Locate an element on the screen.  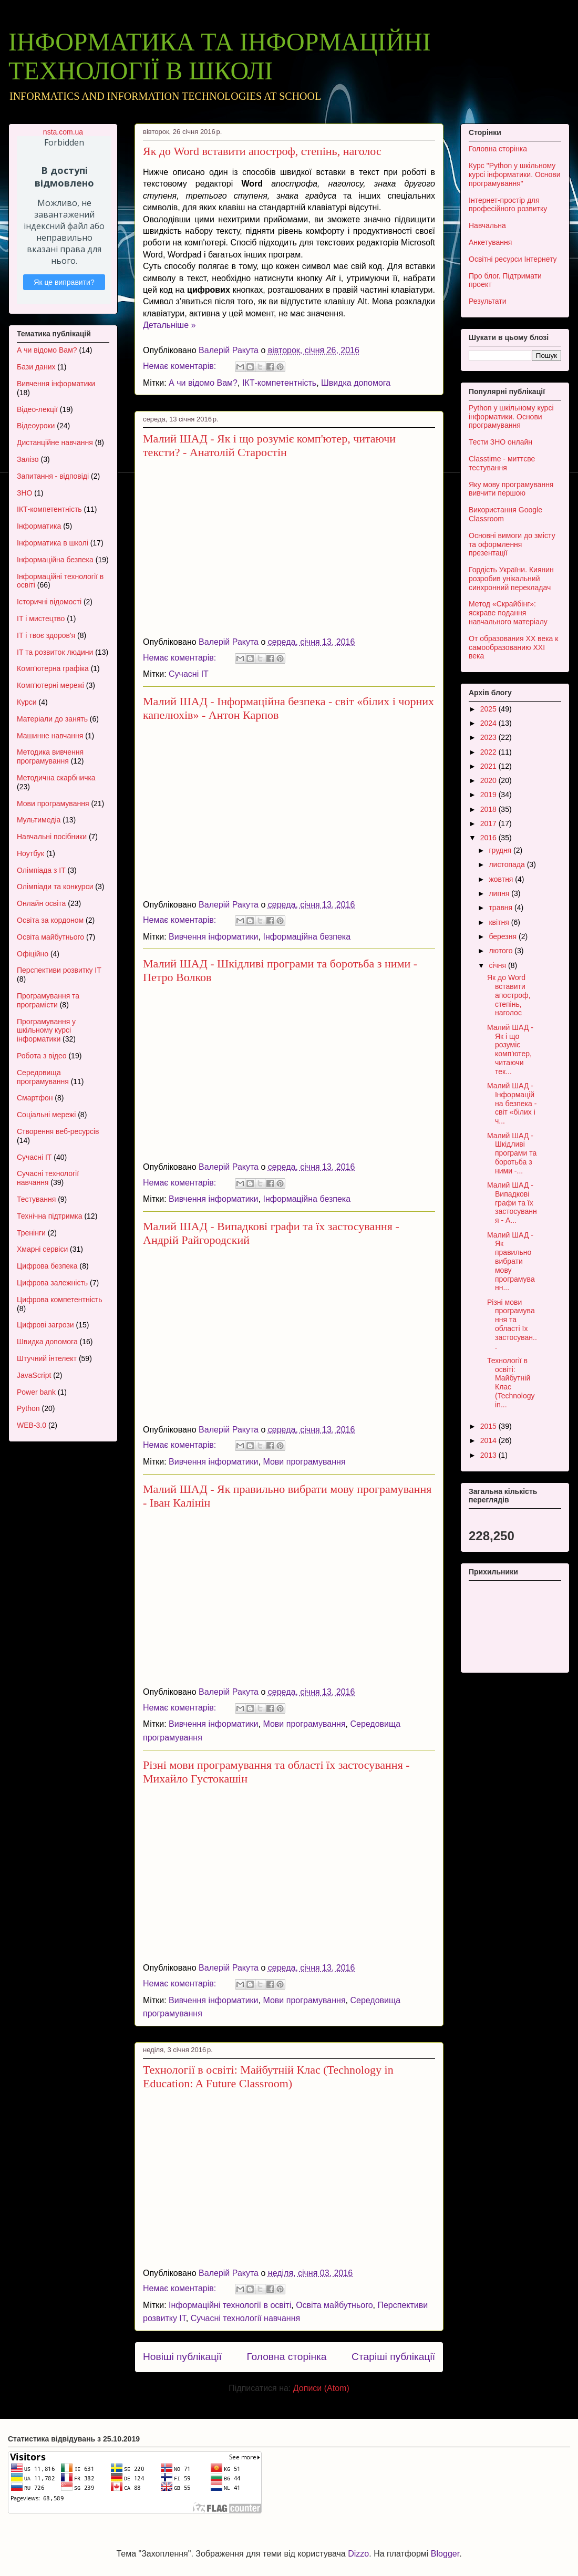
Цифрові загрози is located at coordinates (45, 1325).